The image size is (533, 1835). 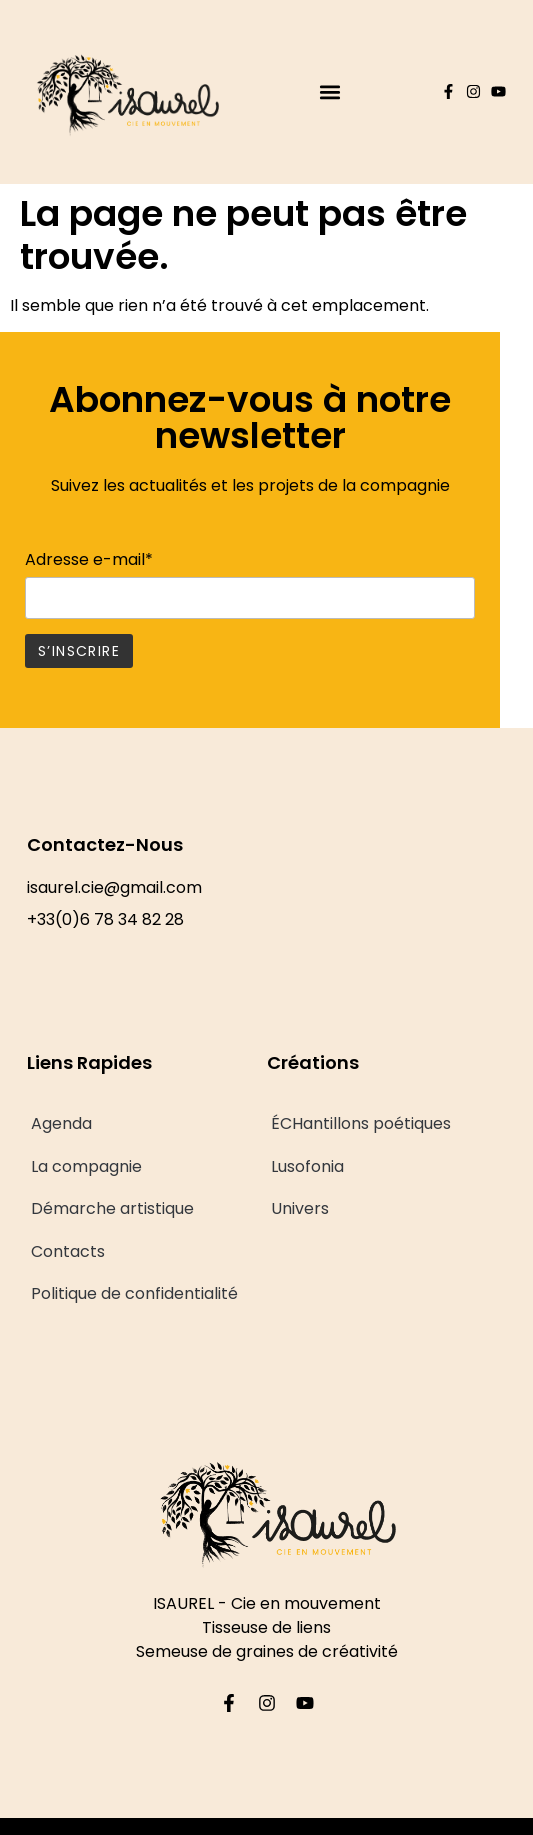 What do you see at coordinates (68, 1251) in the screenshot?
I see `Contacts` at bounding box center [68, 1251].